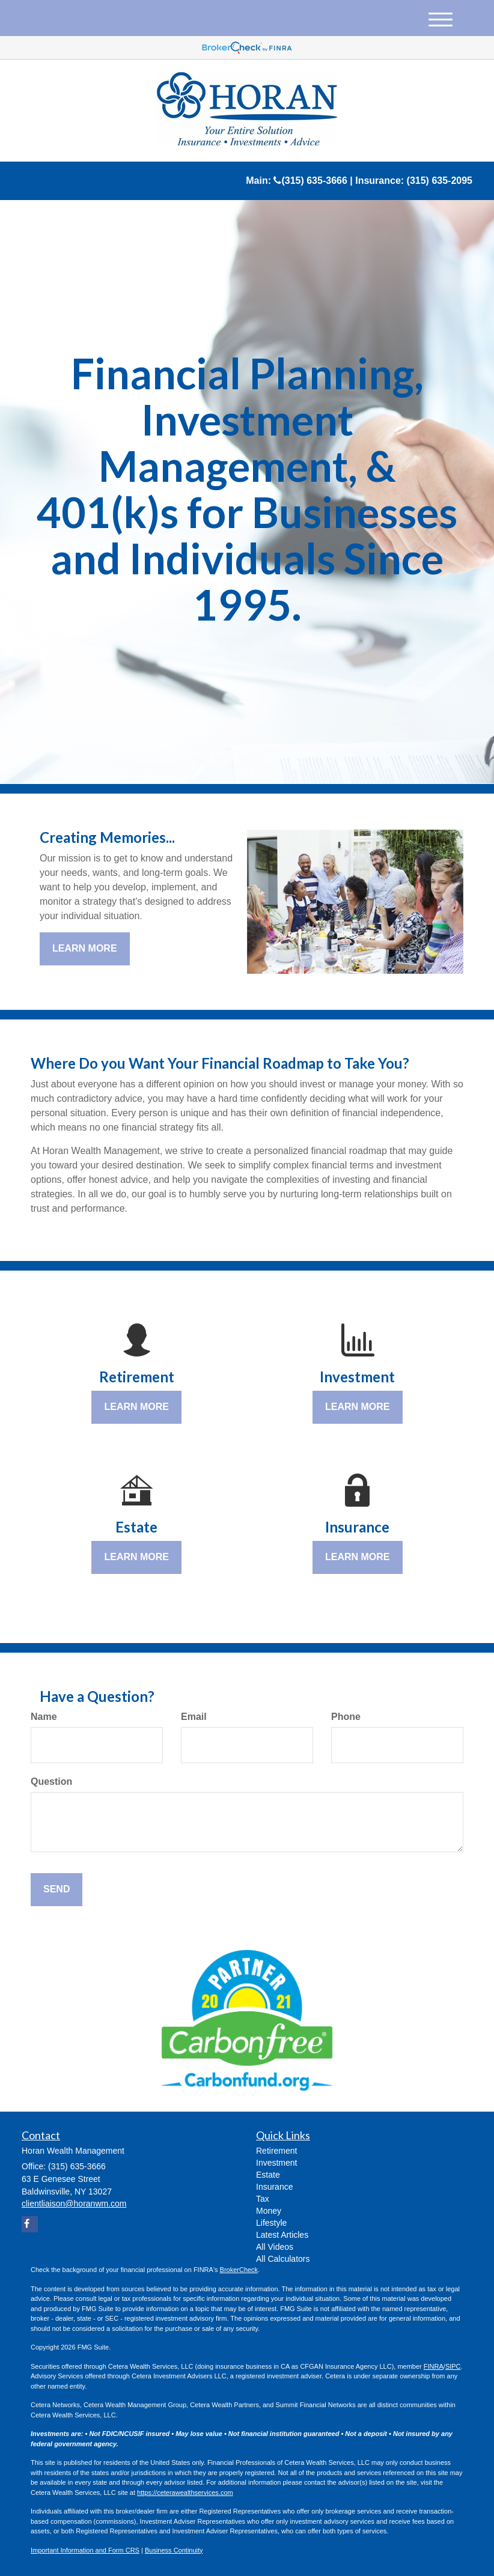 This screenshot has height=2576, width=494. I want to click on Latest Articles, so click(282, 2235).